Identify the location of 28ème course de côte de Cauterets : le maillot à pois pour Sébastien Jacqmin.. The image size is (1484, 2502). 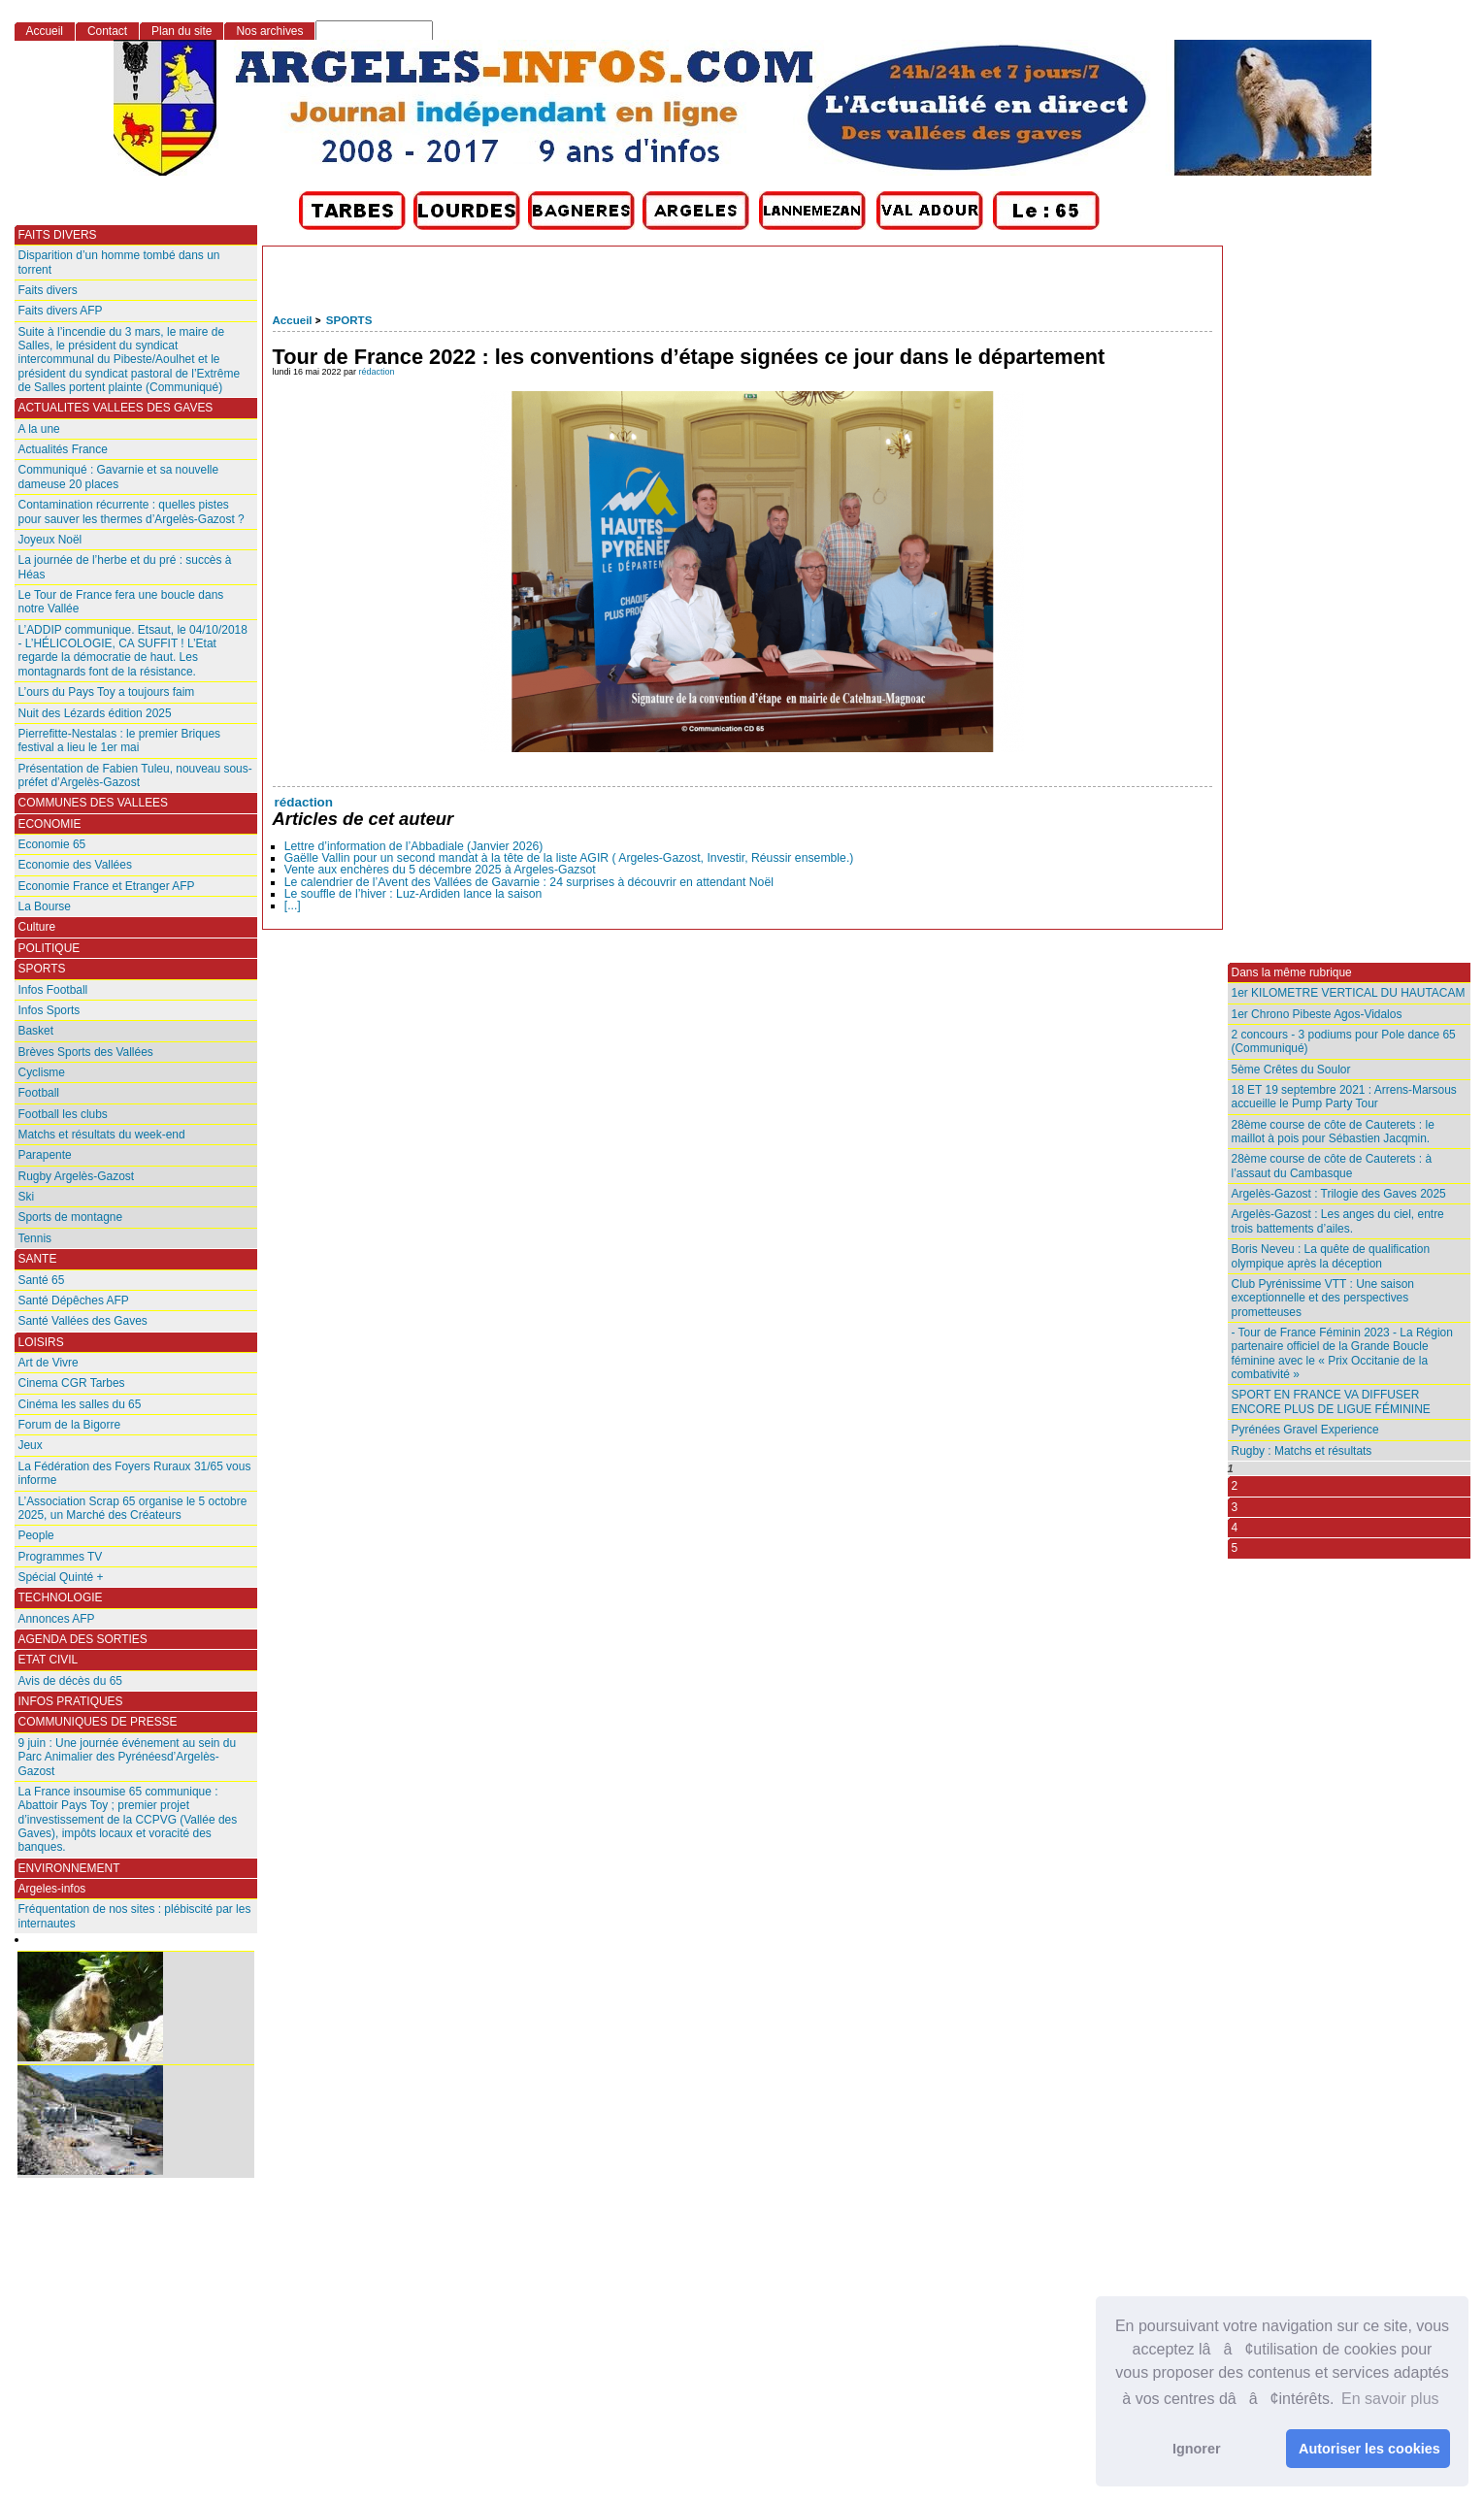
(1333, 1131).